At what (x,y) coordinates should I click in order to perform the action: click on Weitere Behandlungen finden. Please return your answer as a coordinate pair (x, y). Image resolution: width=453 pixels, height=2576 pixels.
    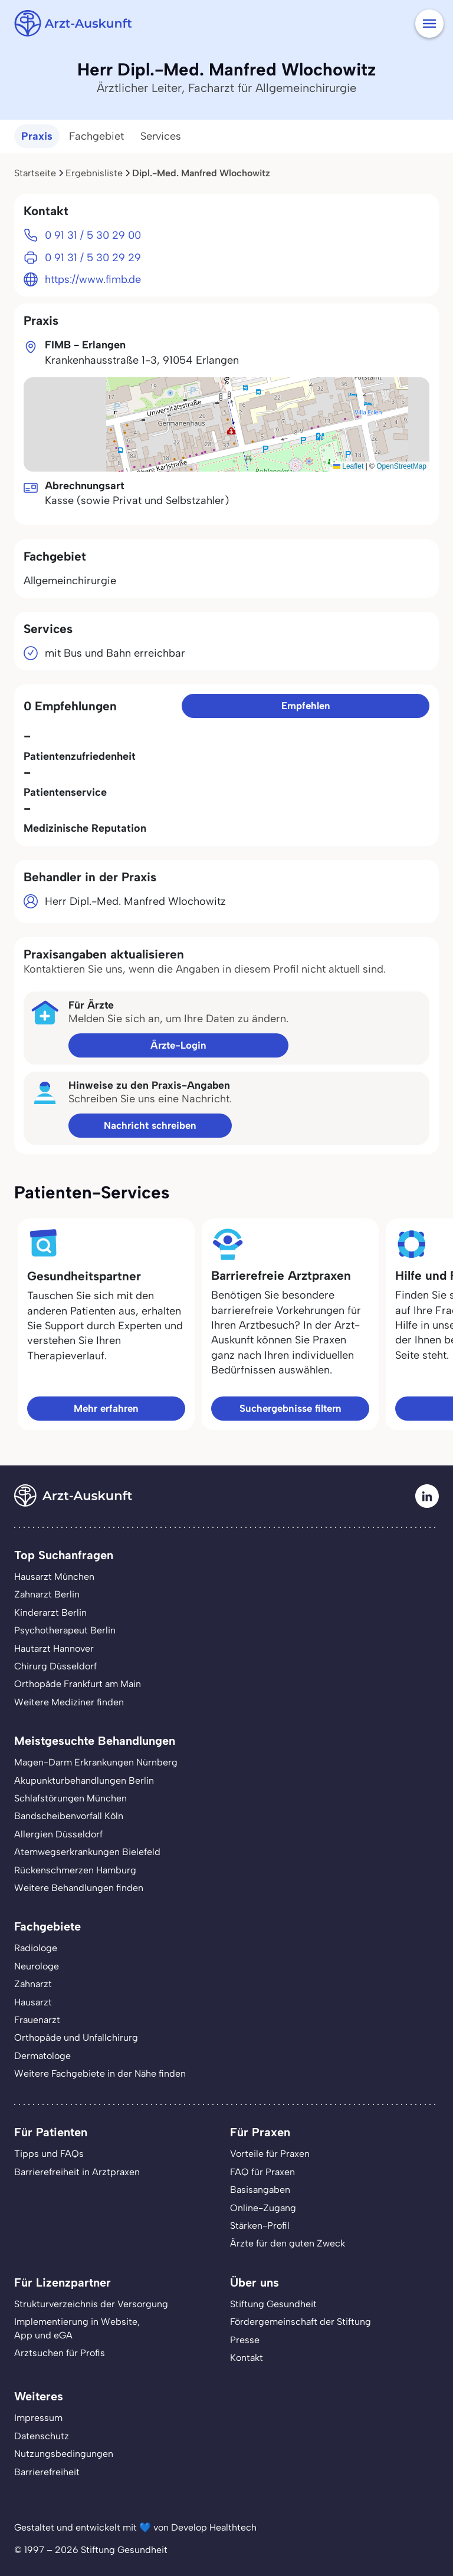
    Looking at the image, I should click on (78, 1887).